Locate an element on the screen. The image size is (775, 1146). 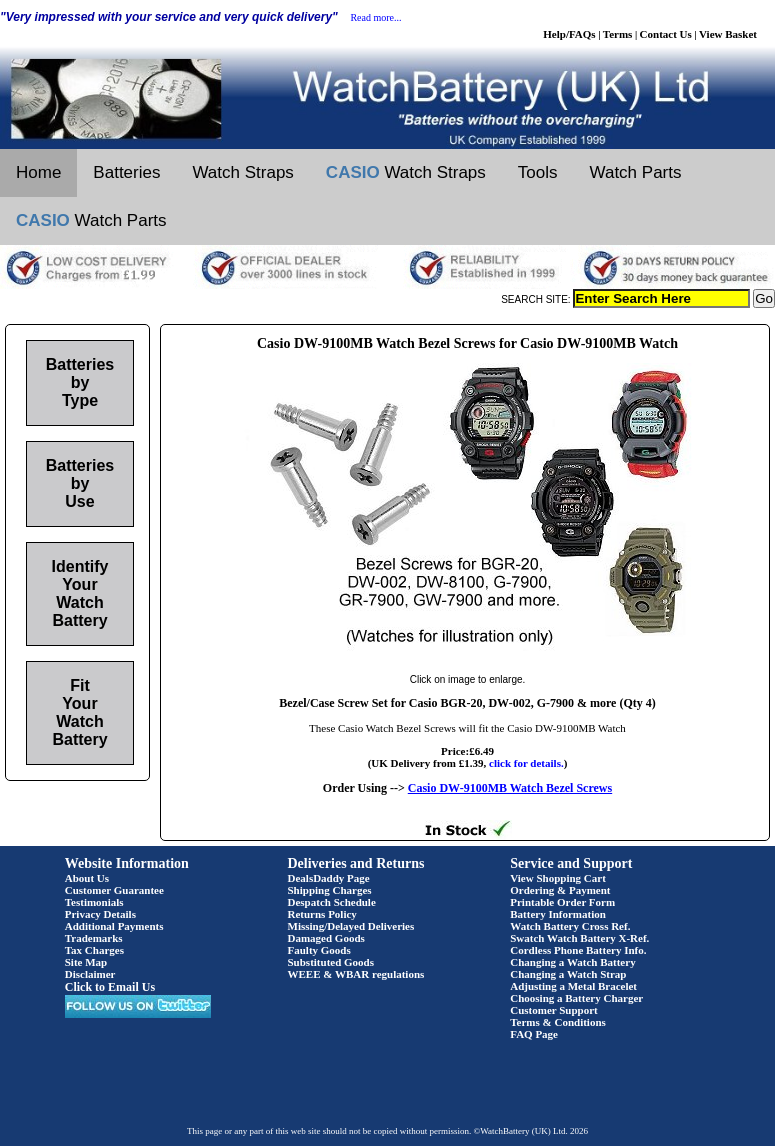
Printable Order Form is located at coordinates (562, 902).